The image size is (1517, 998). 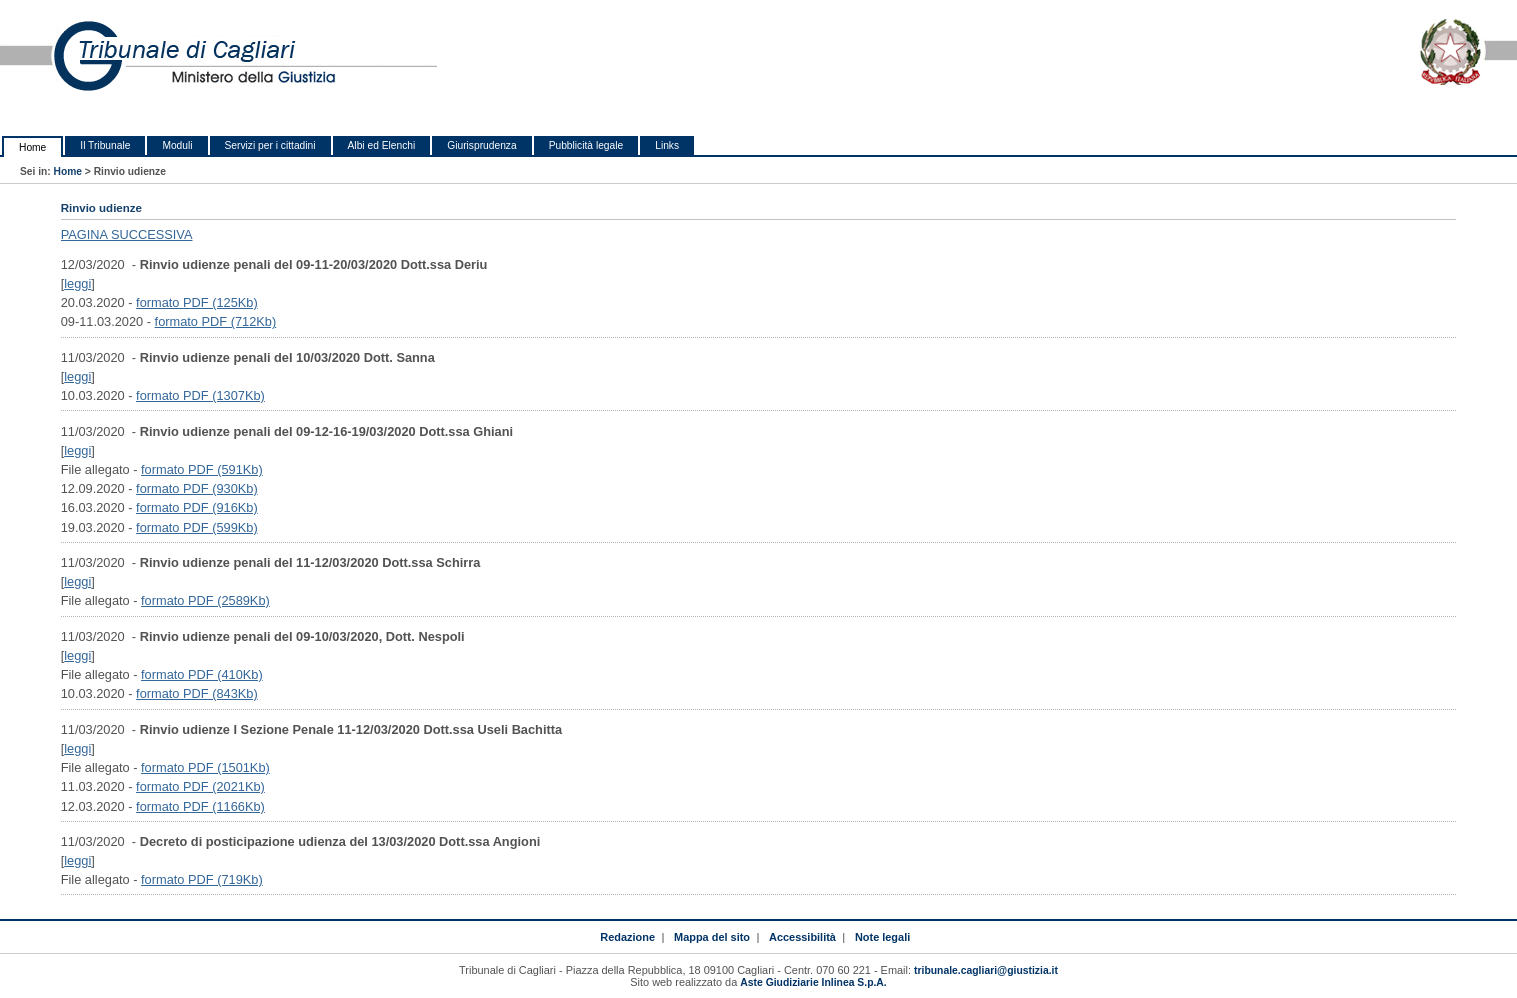 What do you see at coordinates (77, 283) in the screenshot?
I see `leggi` at bounding box center [77, 283].